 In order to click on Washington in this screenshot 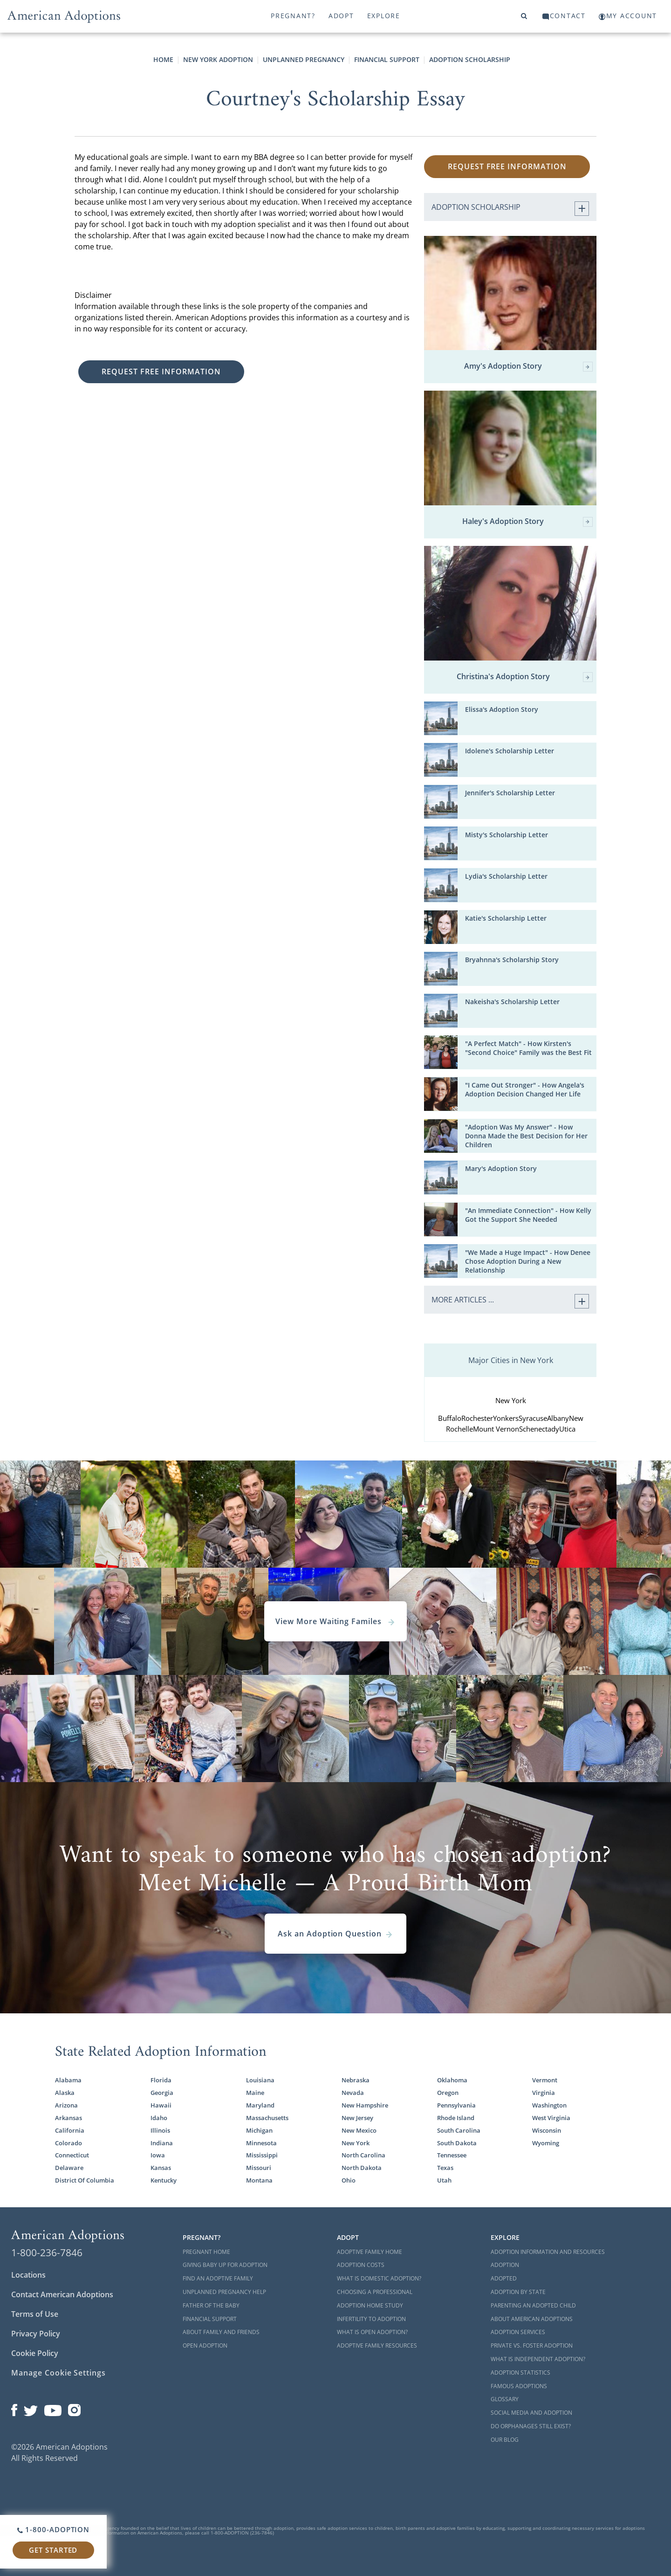, I will do `click(549, 2105)`.